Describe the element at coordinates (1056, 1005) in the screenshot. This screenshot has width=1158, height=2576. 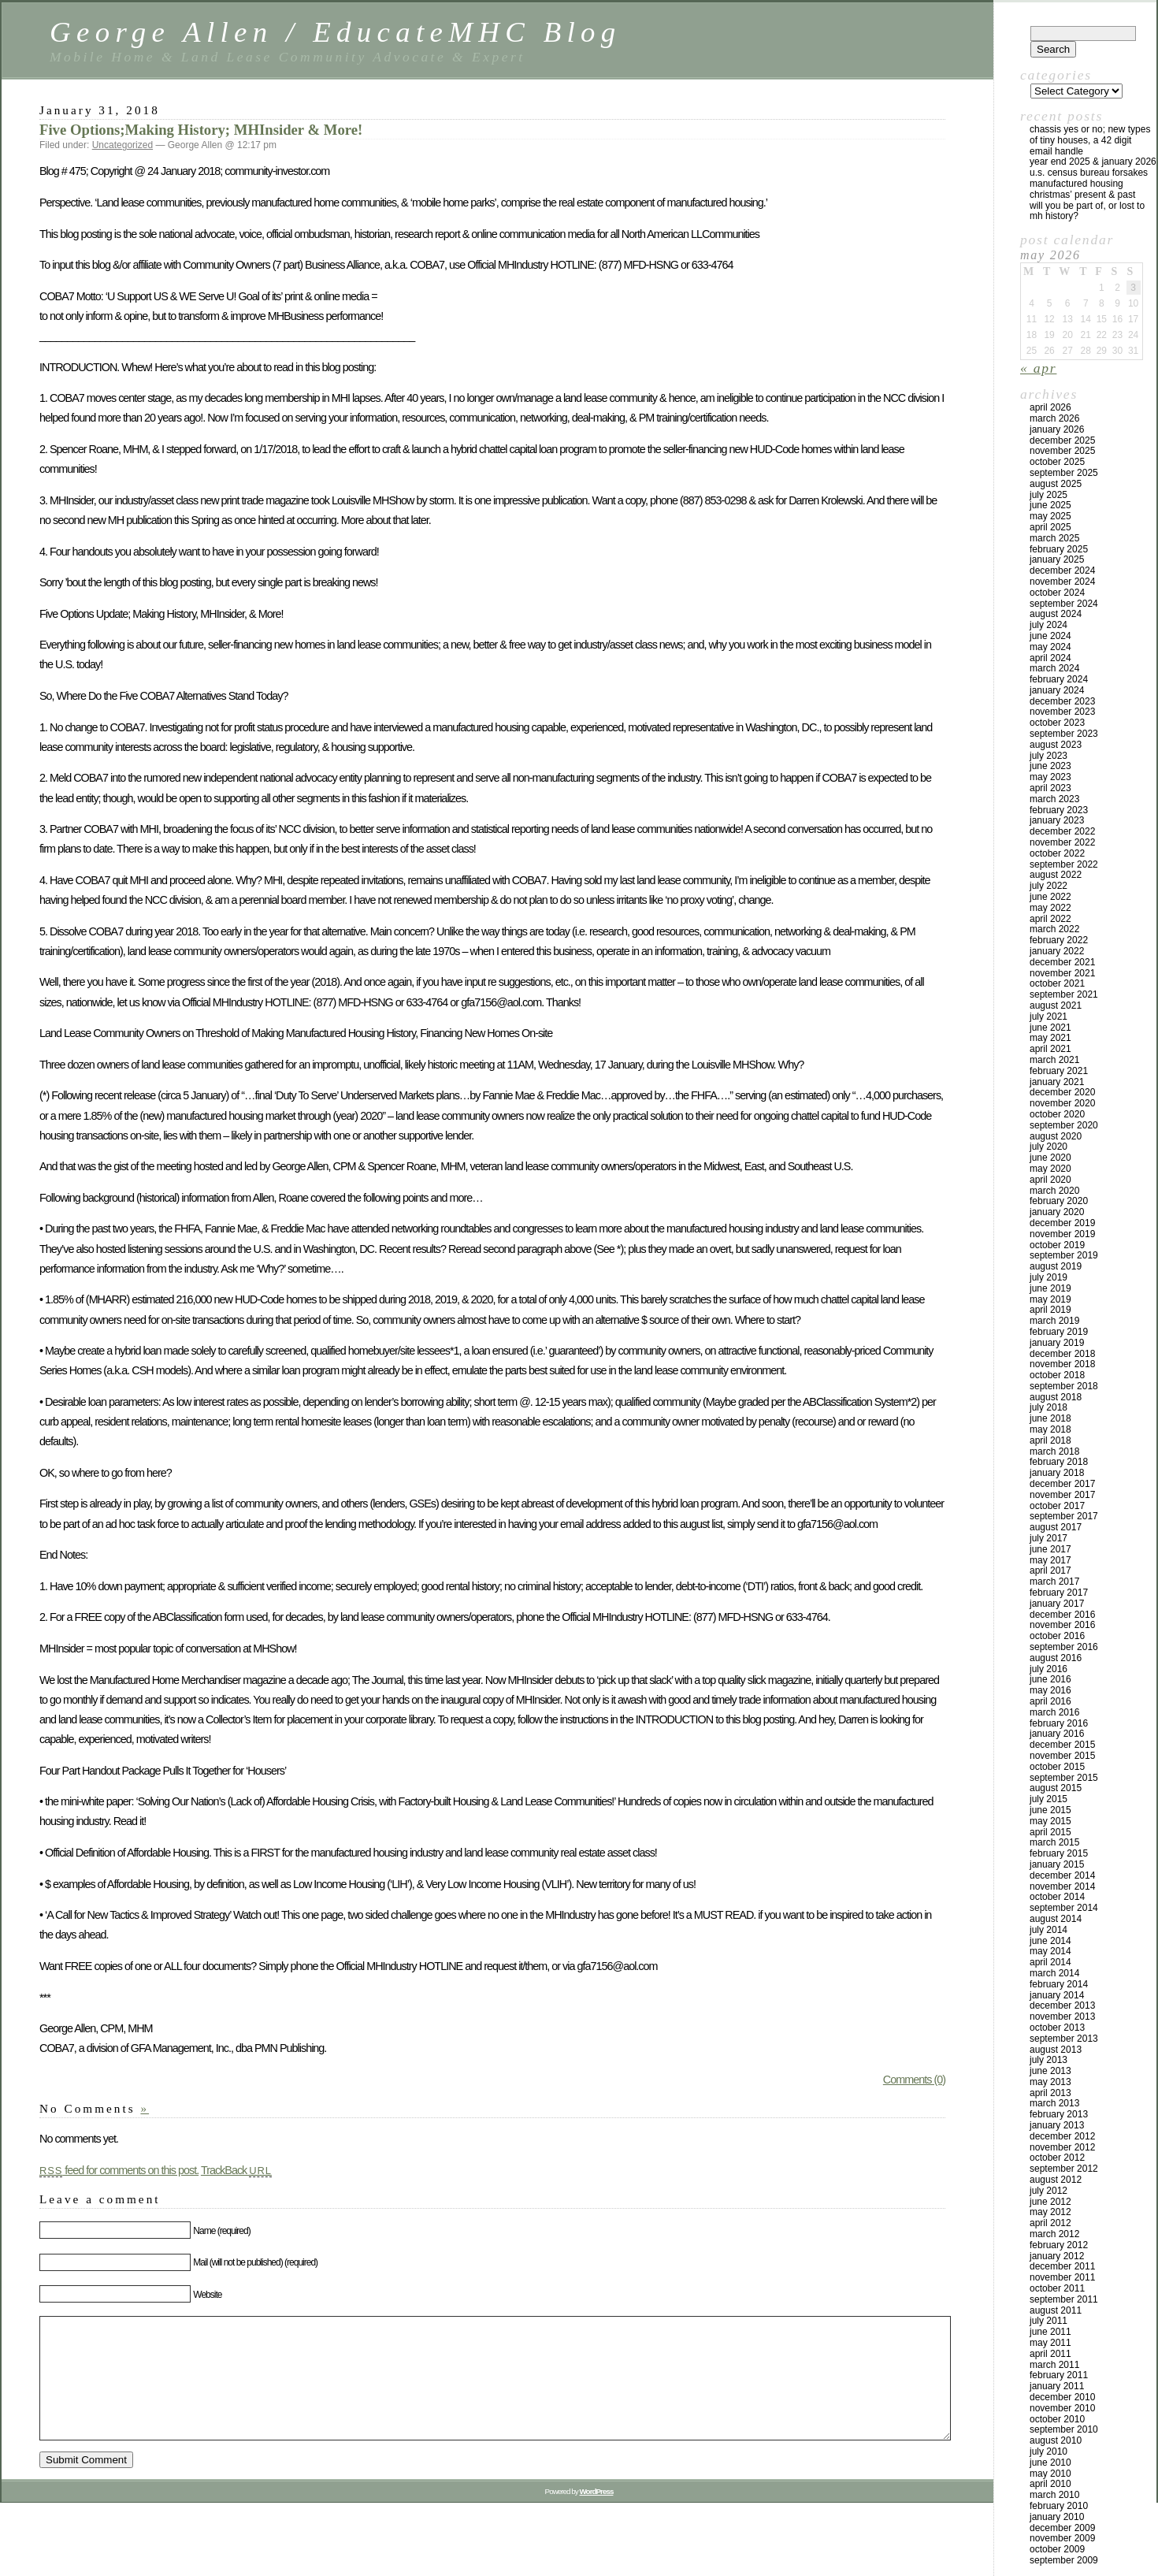
I see `August 2021` at that location.